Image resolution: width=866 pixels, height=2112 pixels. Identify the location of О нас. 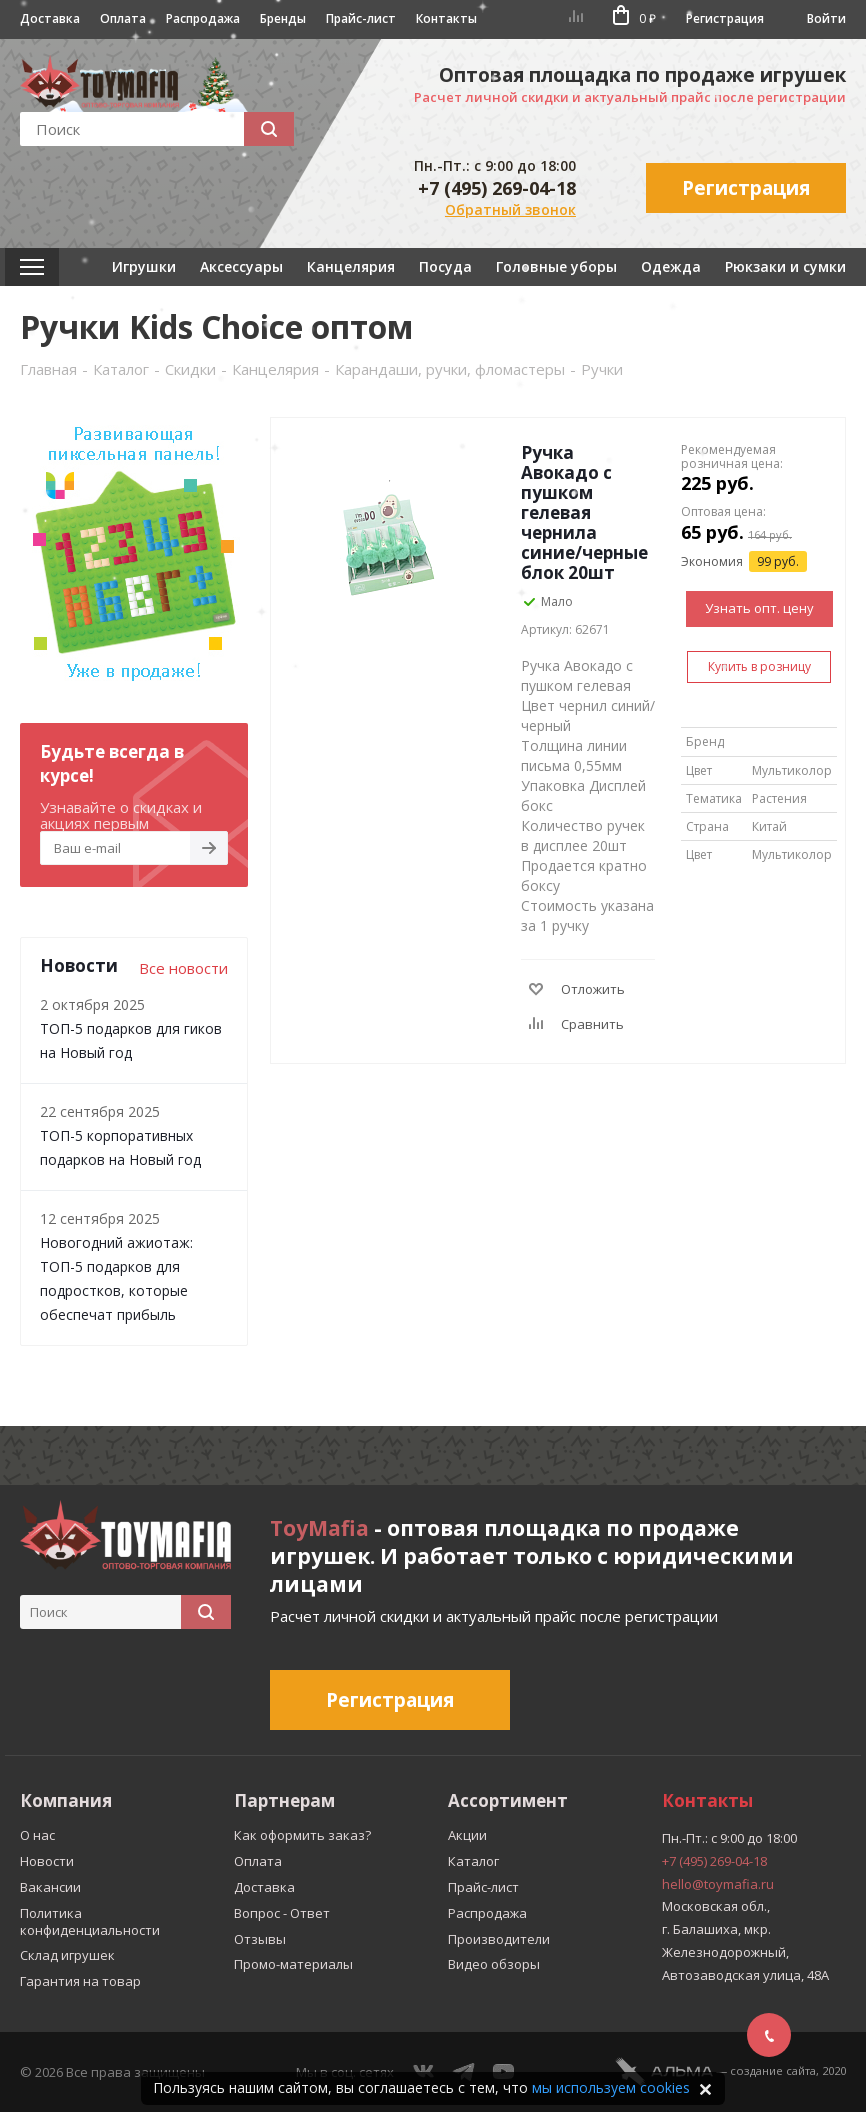
(37, 1835).